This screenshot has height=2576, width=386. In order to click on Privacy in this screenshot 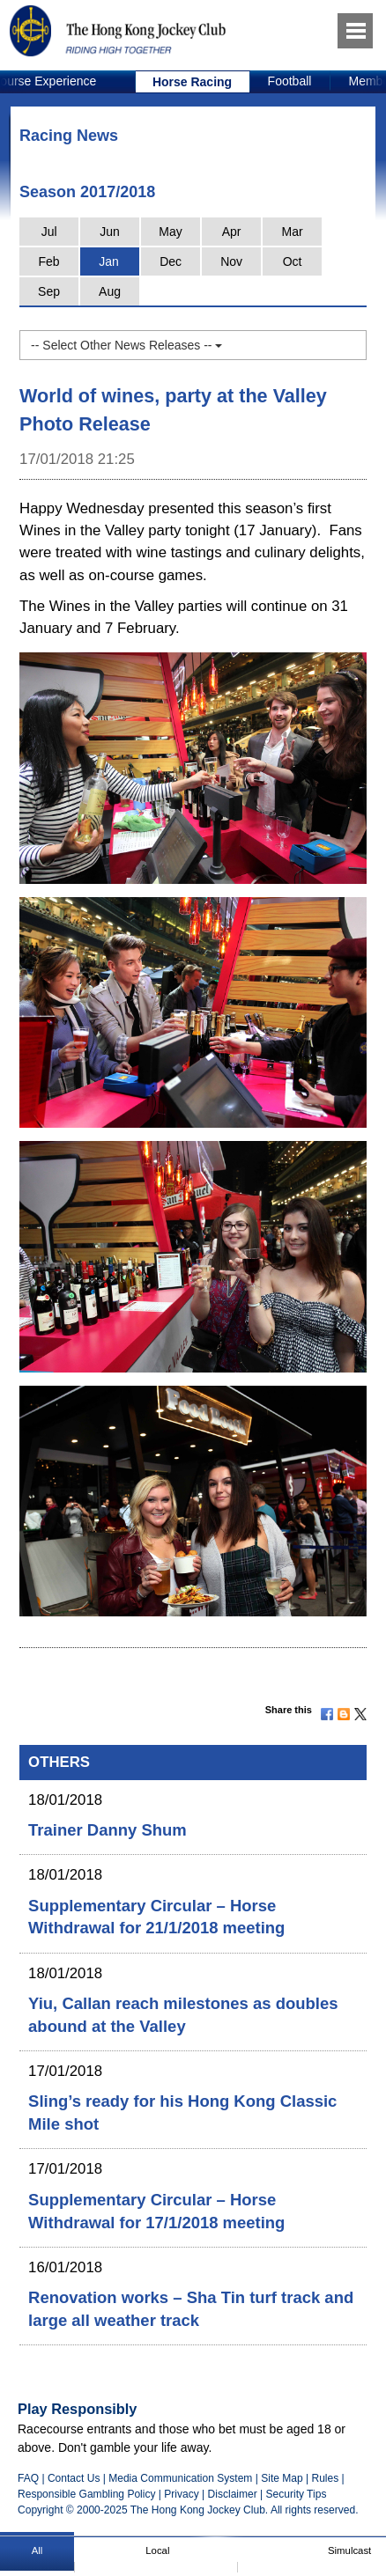, I will do `click(181, 2494)`.